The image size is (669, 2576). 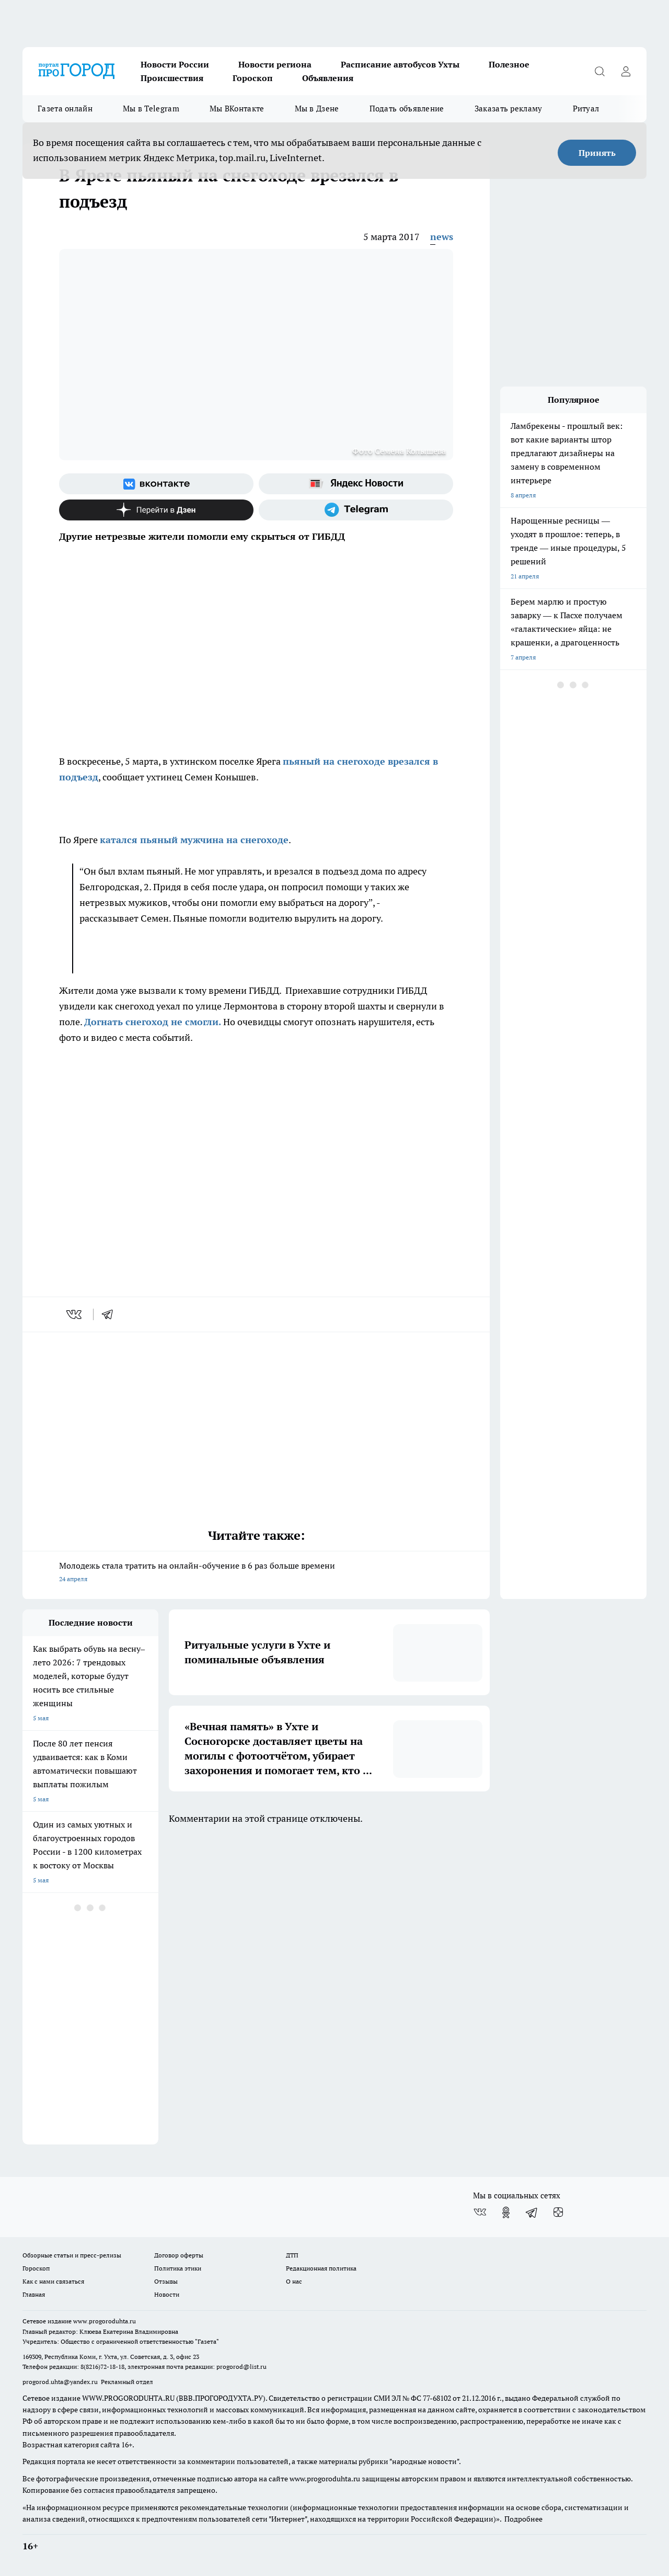 I want to click on Расписание автобусов Ухты, so click(x=400, y=64).